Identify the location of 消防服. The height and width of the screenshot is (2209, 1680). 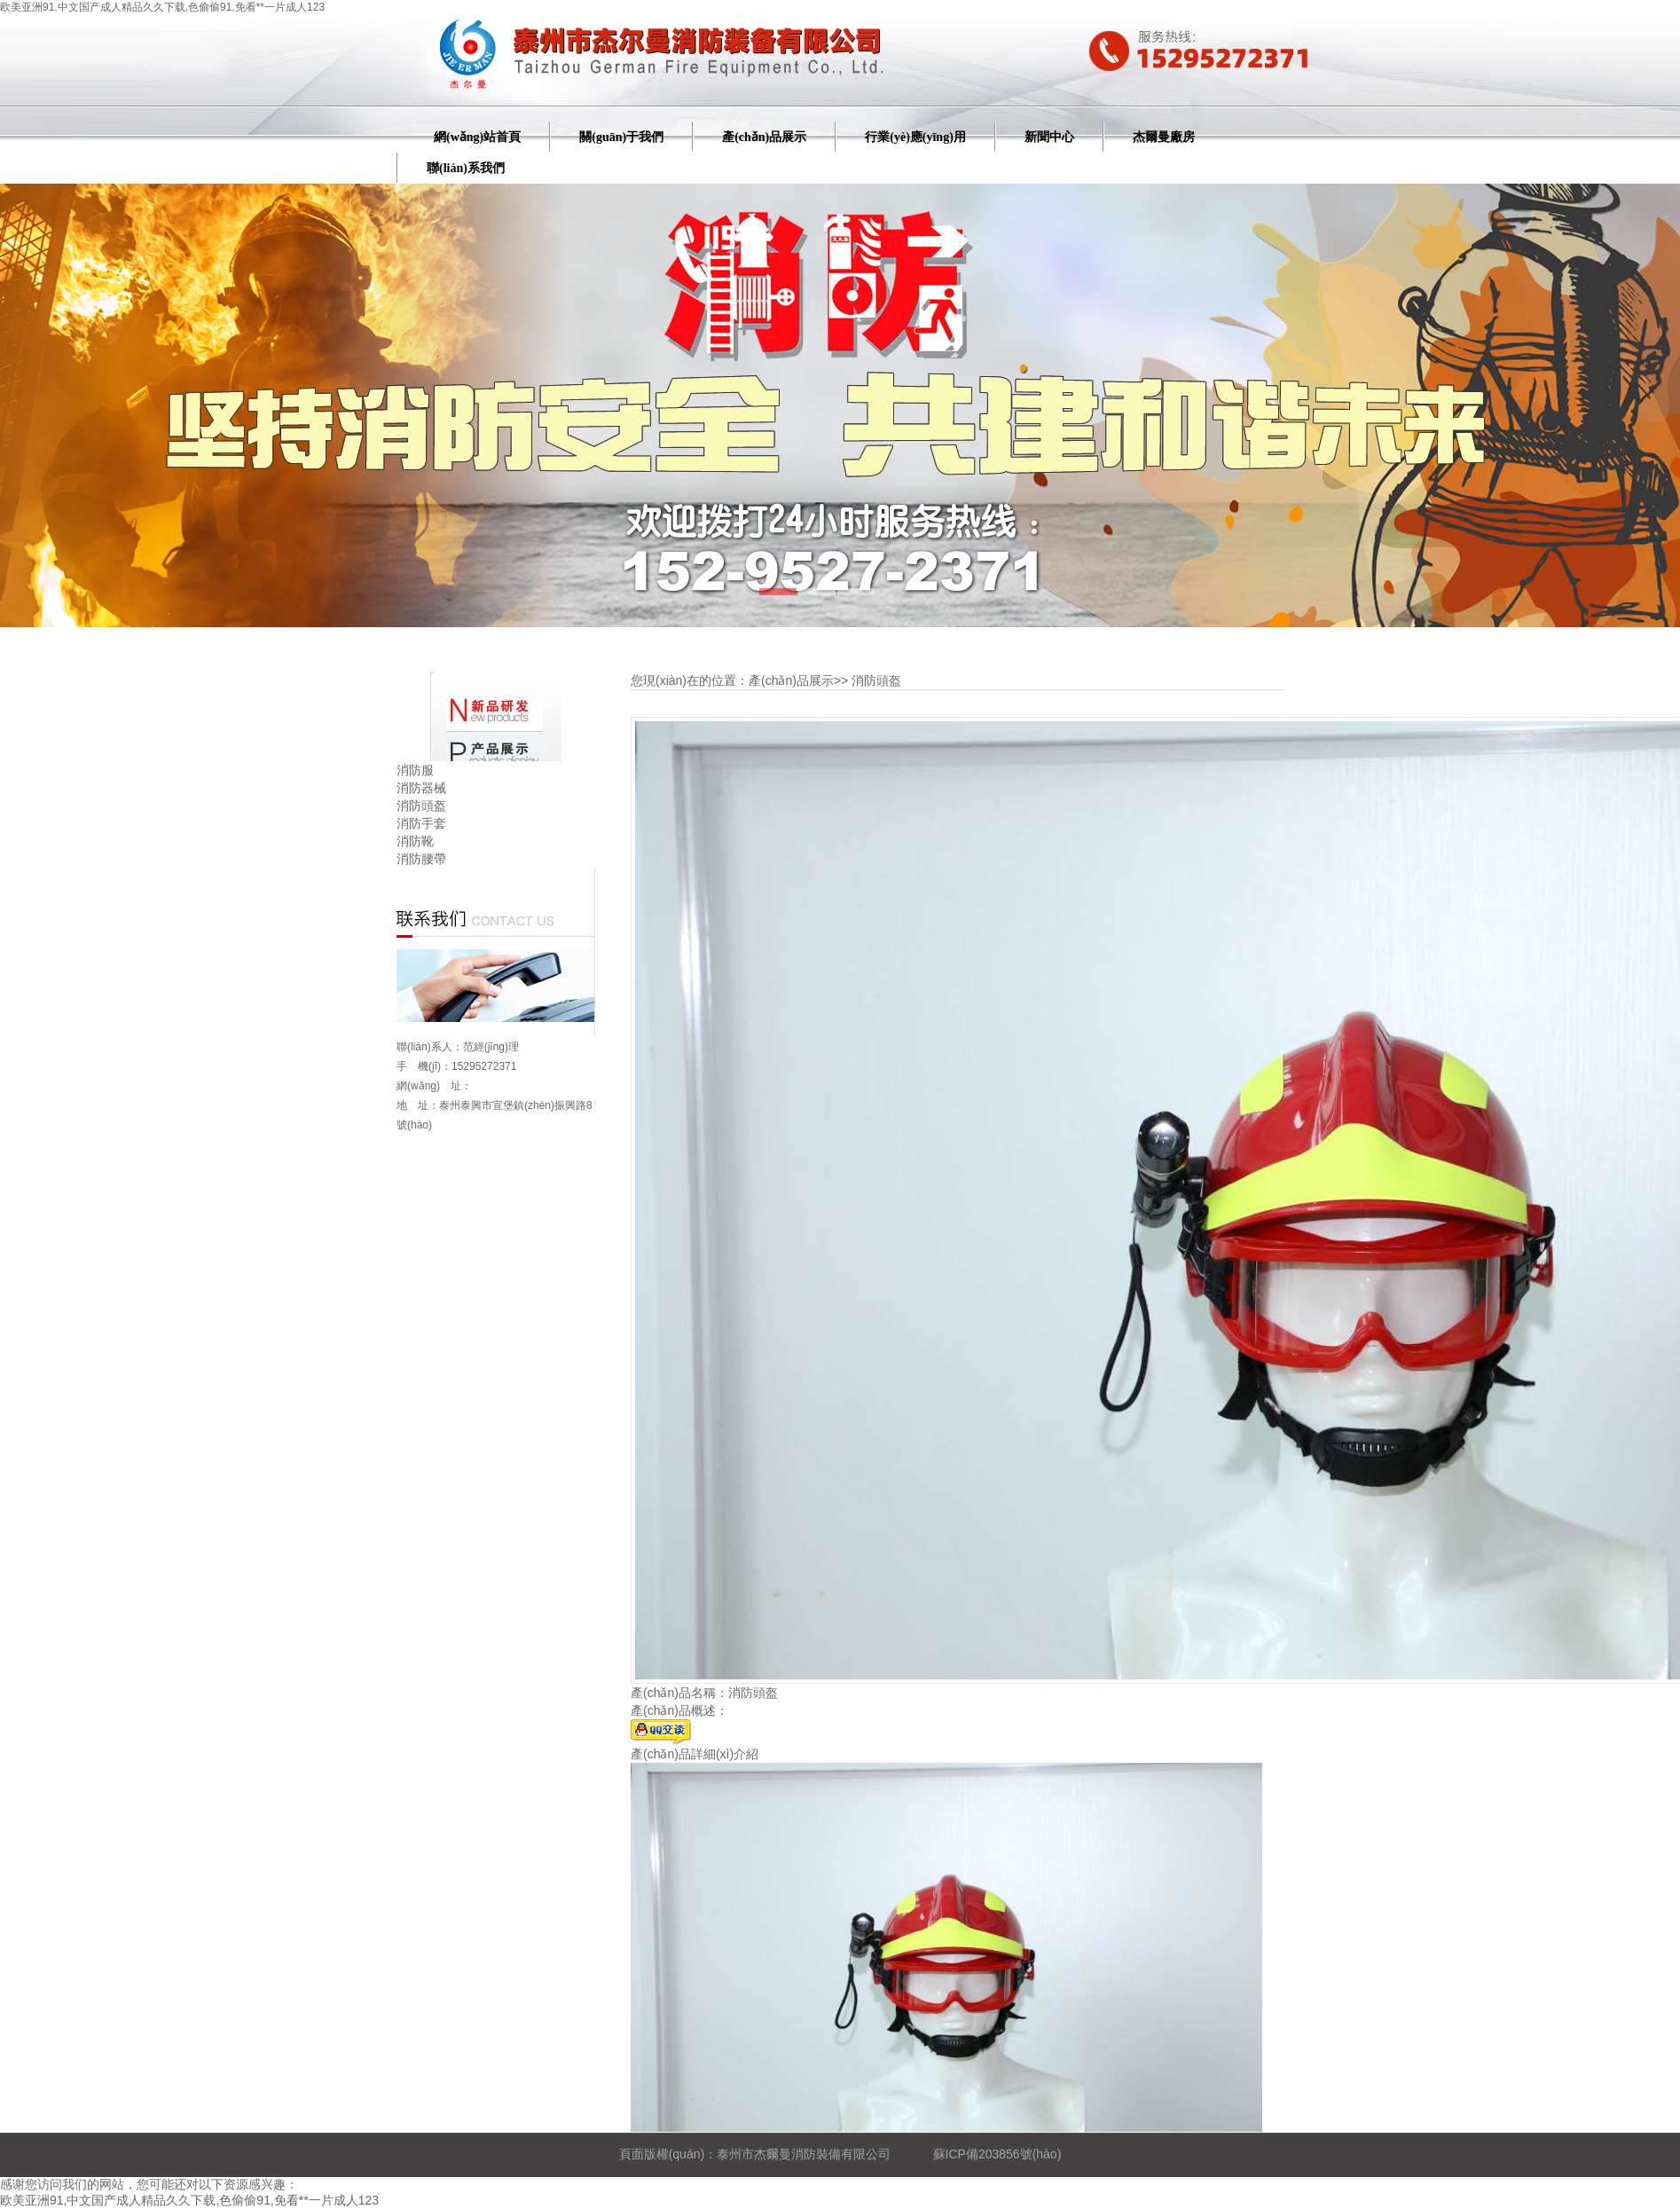
(415, 770).